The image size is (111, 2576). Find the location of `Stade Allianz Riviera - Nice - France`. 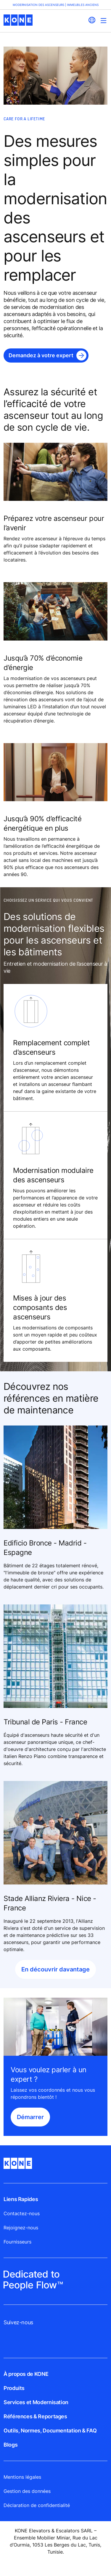

Stade Allianz Riviera - Nice - France is located at coordinates (50, 1903).